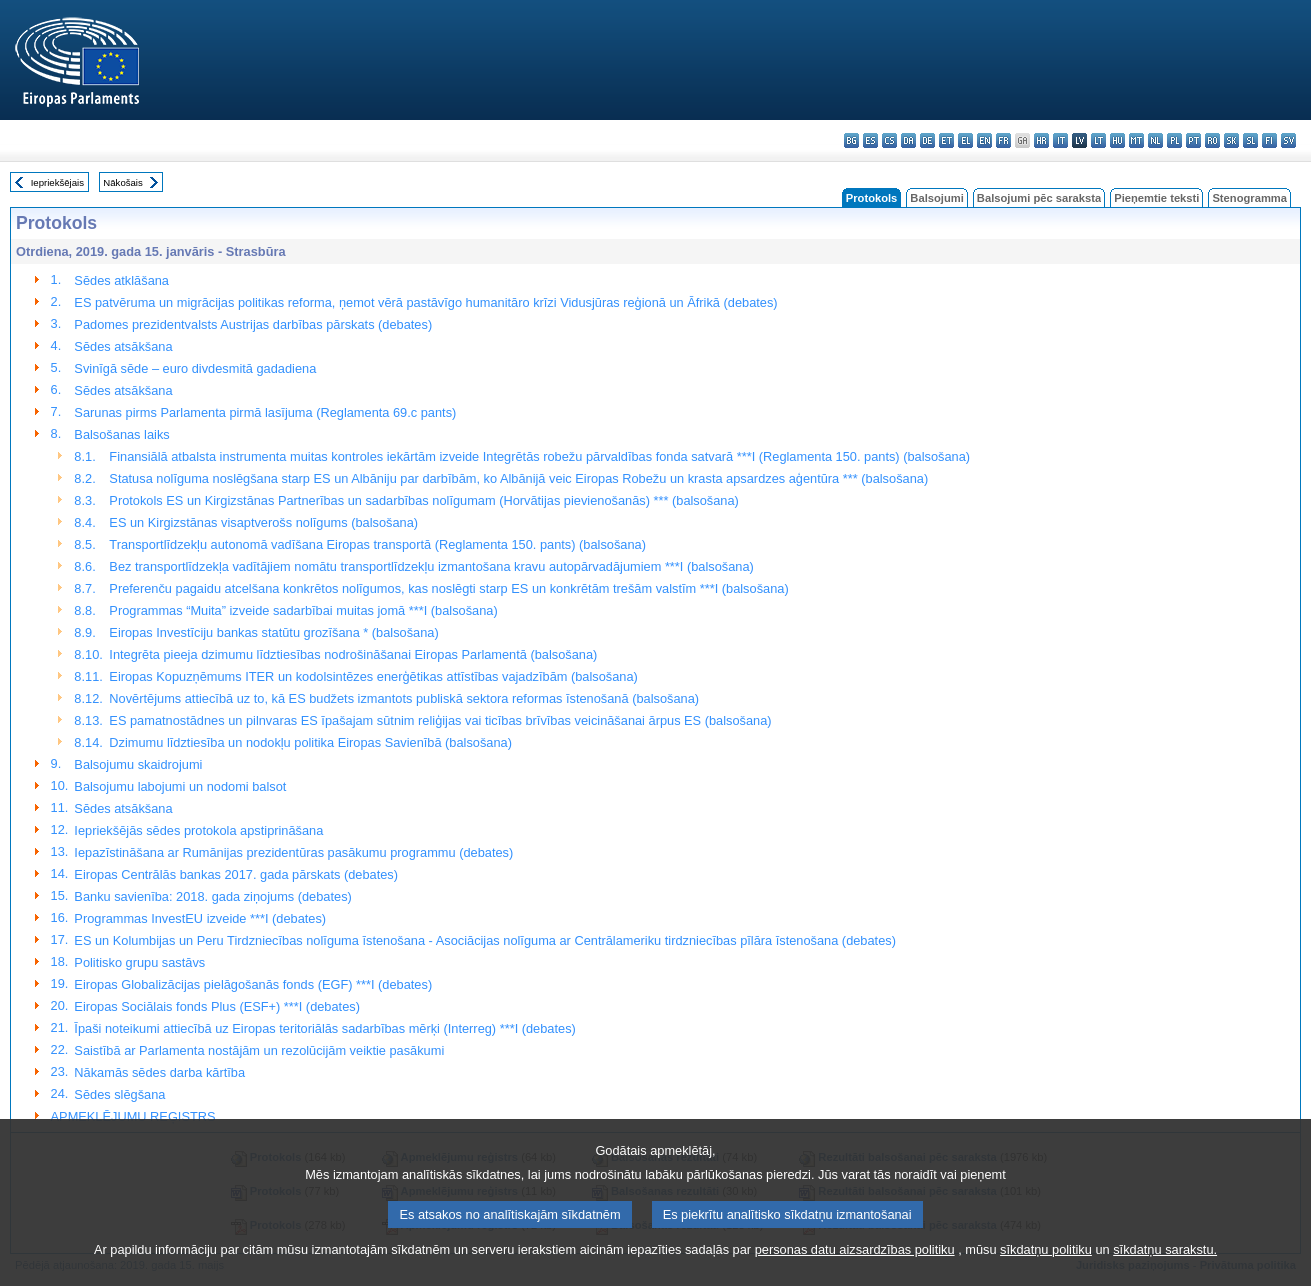 The width and height of the screenshot is (1311, 1286). I want to click on fr - français, so click(1003, 140).